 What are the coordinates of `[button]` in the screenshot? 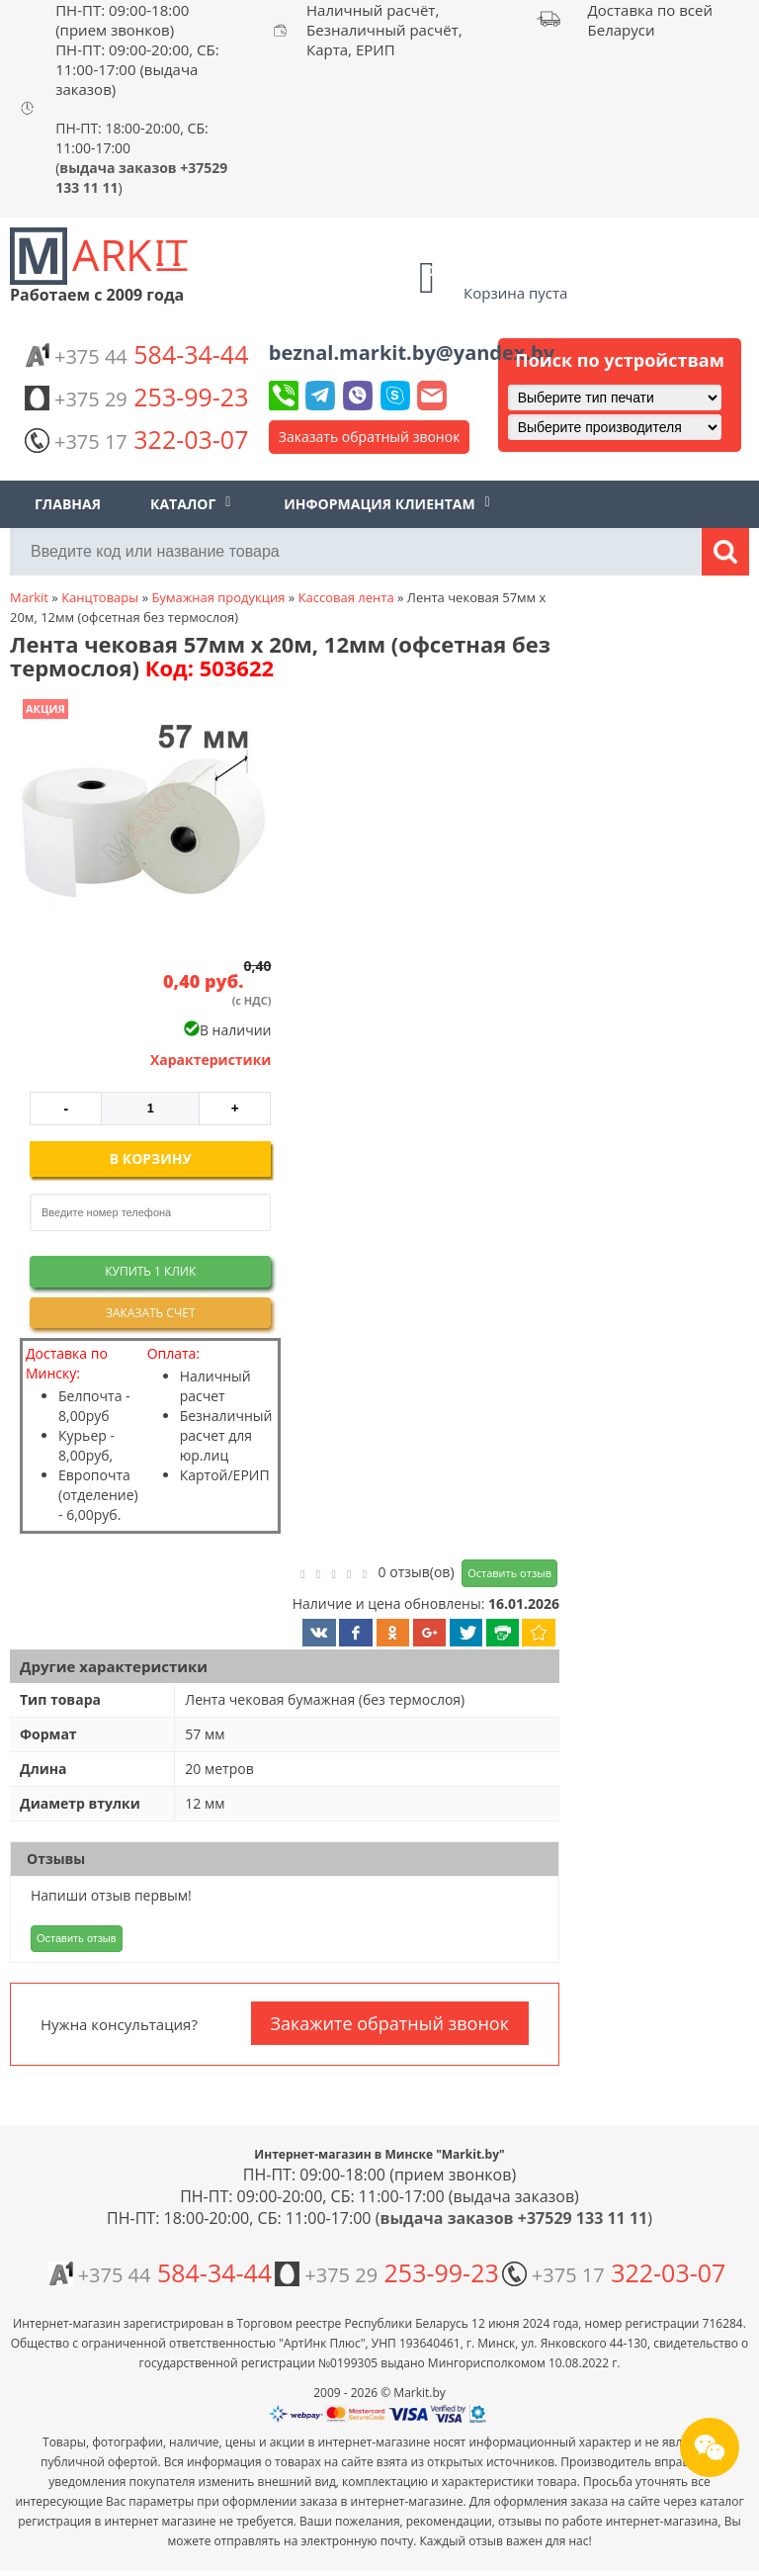 It's located at (141, 824).